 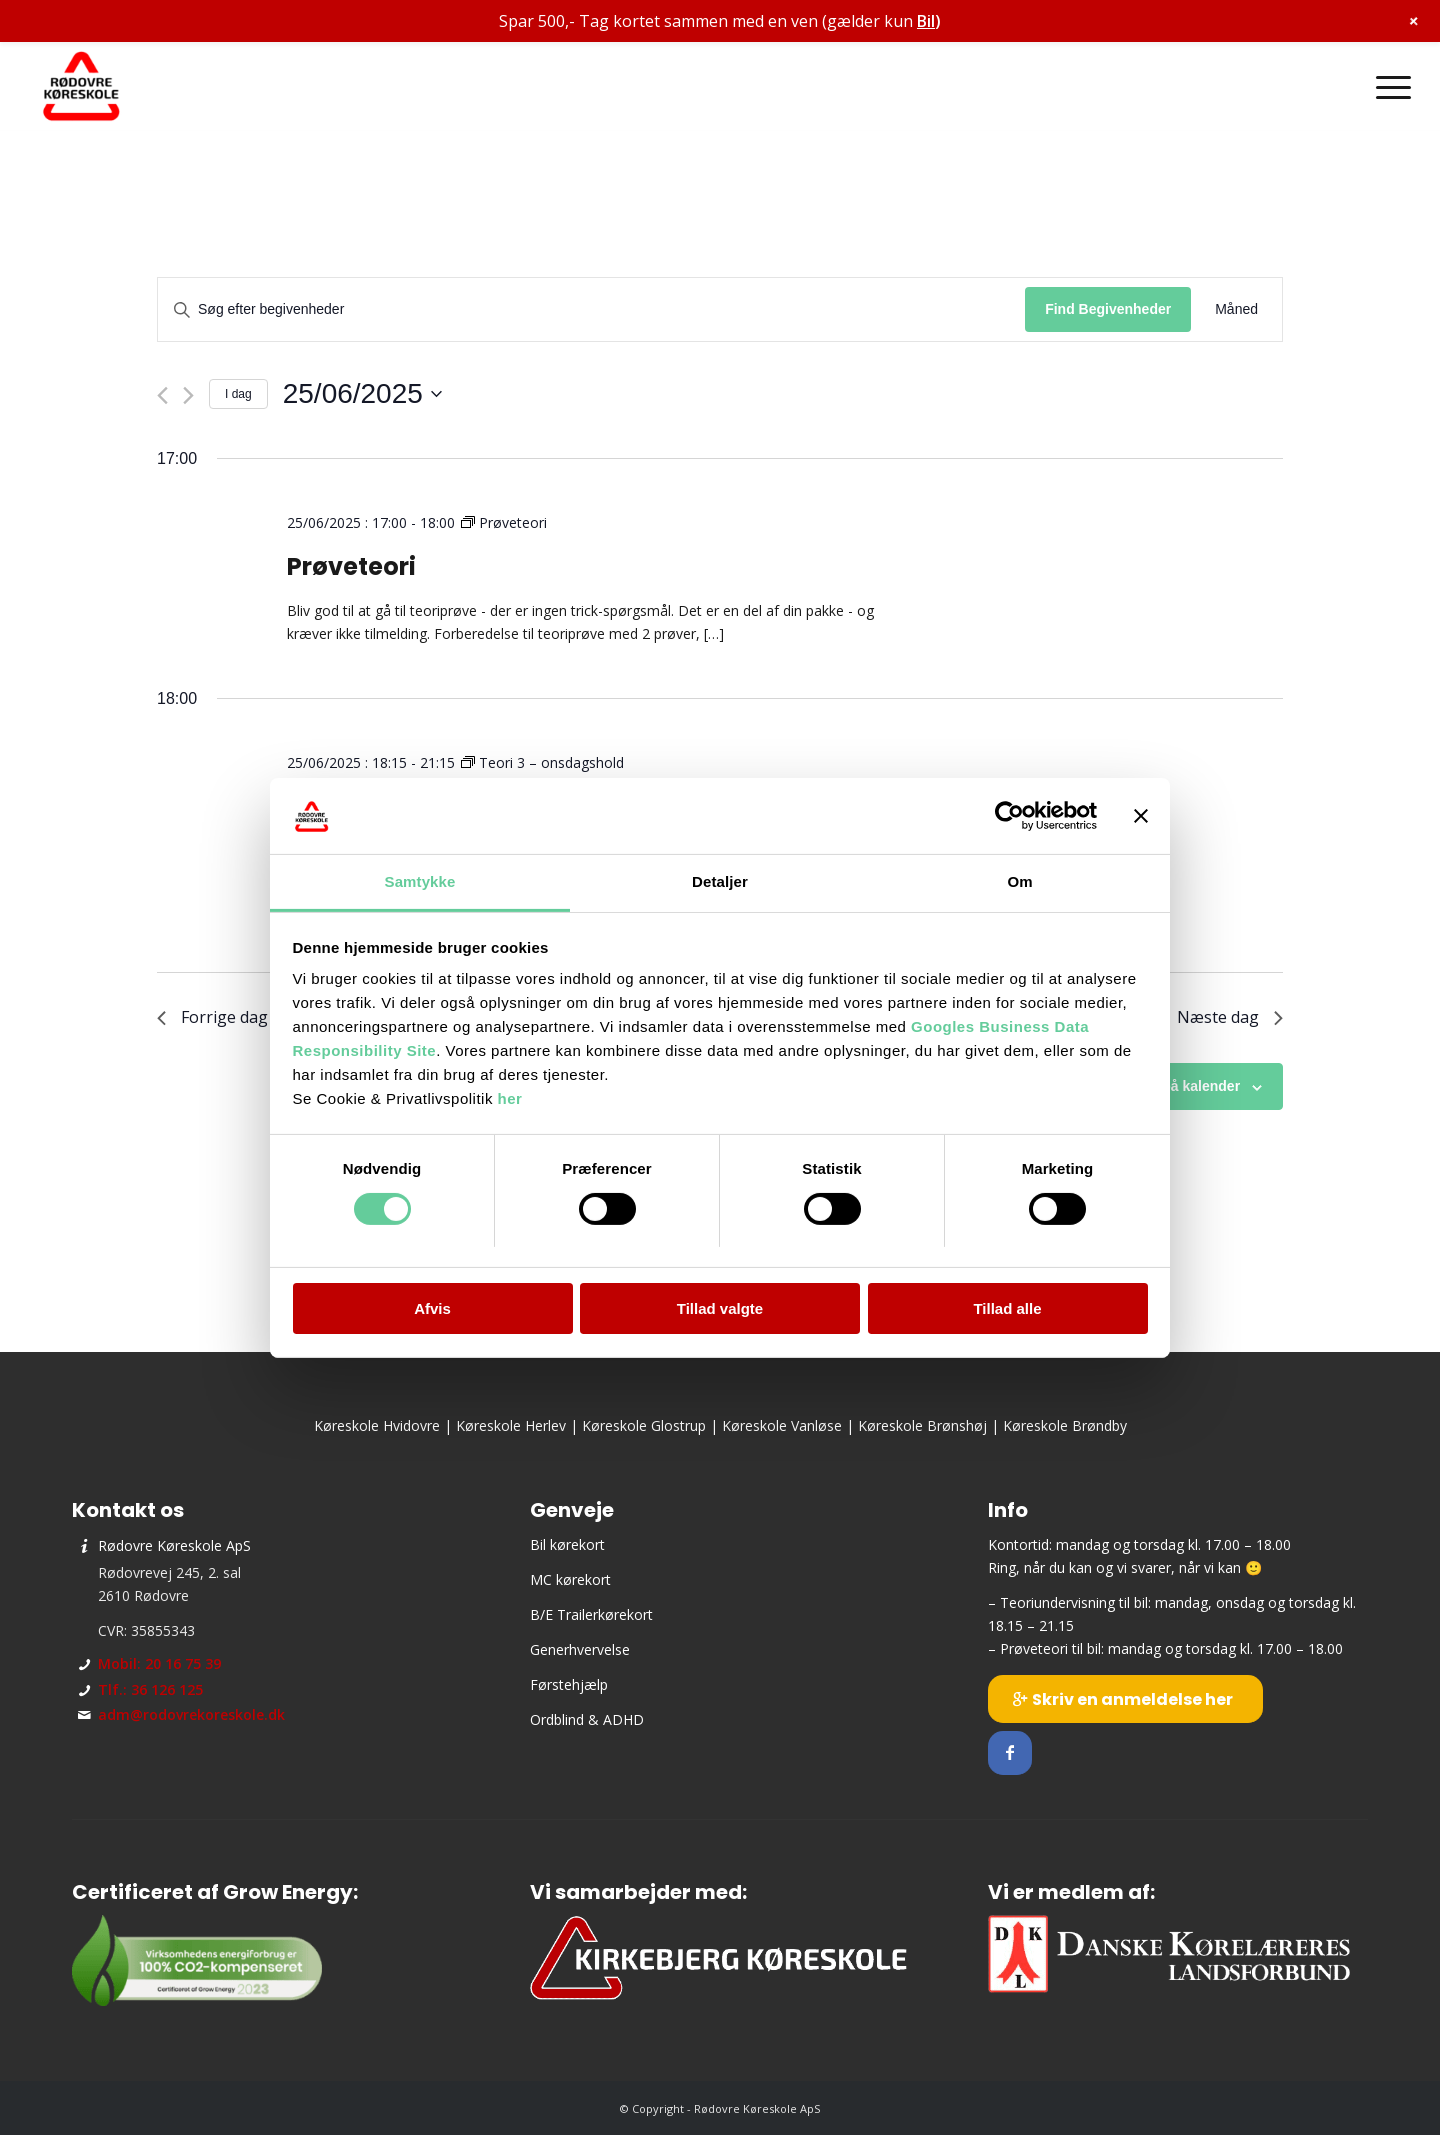 What do you see at coordinates (926, 21) in the screenshot?
I see `Bil` at bounding box center [926, 21].